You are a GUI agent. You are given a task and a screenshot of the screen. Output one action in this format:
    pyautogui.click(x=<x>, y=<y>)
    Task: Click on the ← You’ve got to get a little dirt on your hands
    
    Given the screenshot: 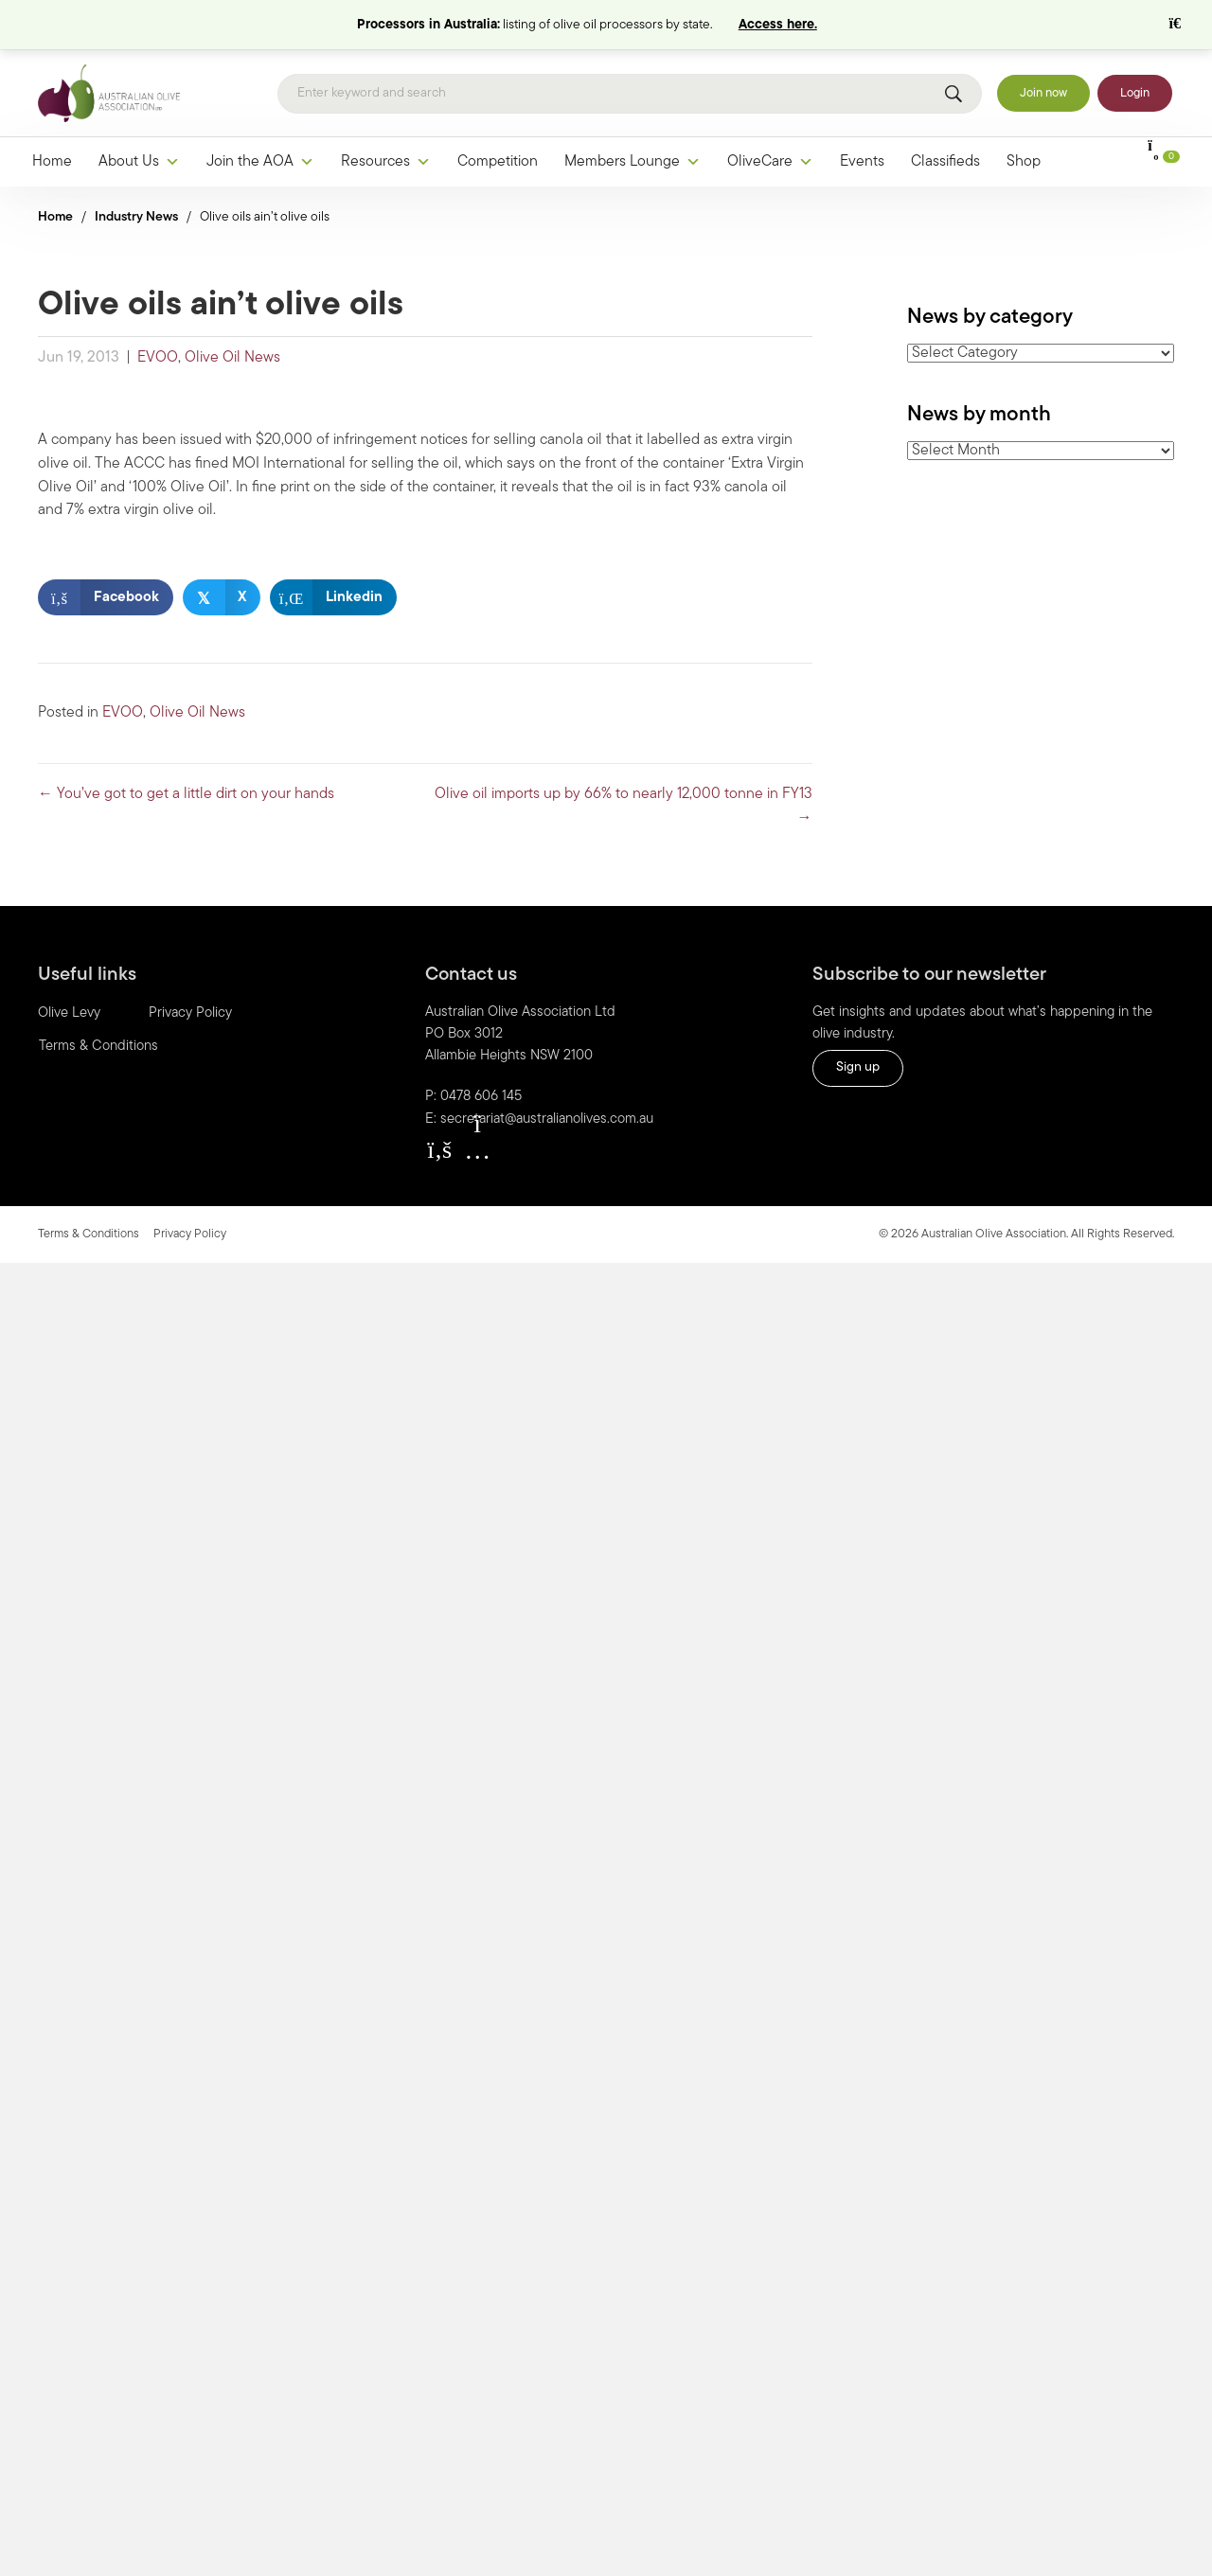 What is the action you would take?
    pyautogui.click(x=186, y=745)
    